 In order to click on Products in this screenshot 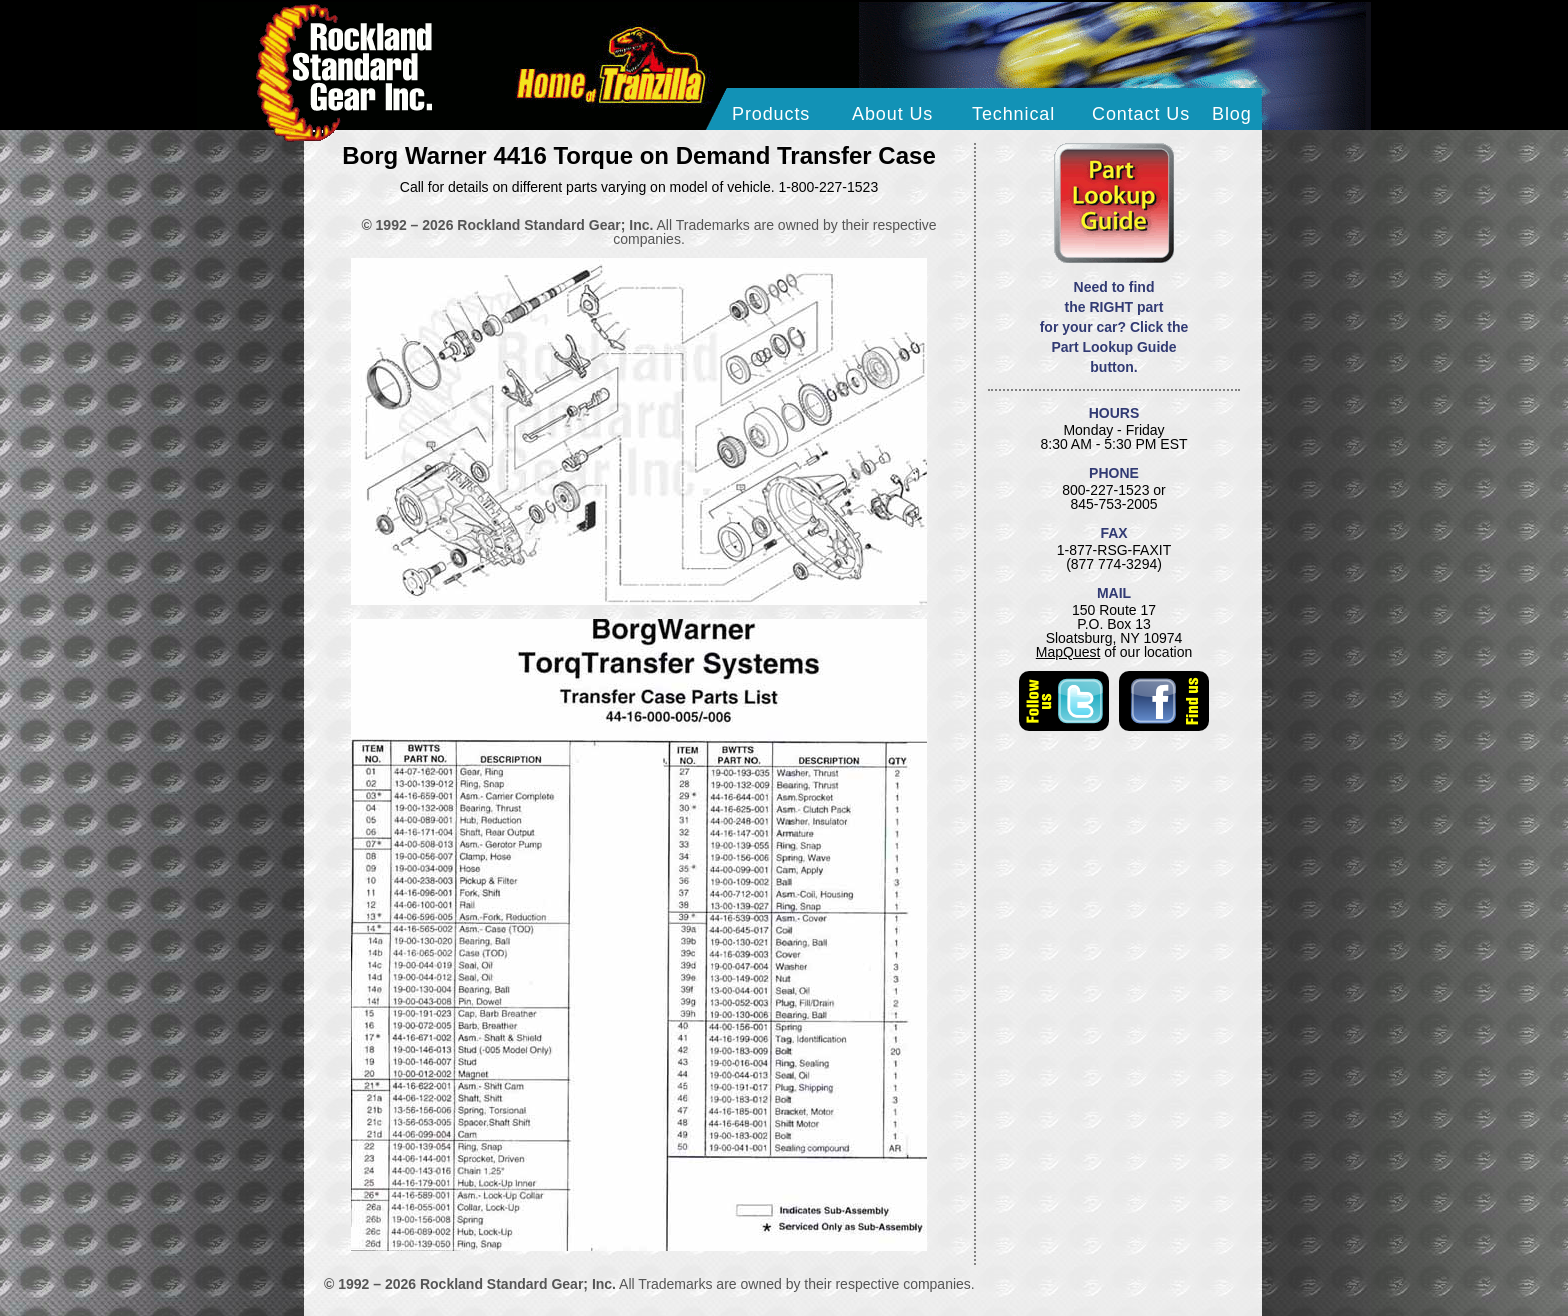, I will do `click(771, 114)`.